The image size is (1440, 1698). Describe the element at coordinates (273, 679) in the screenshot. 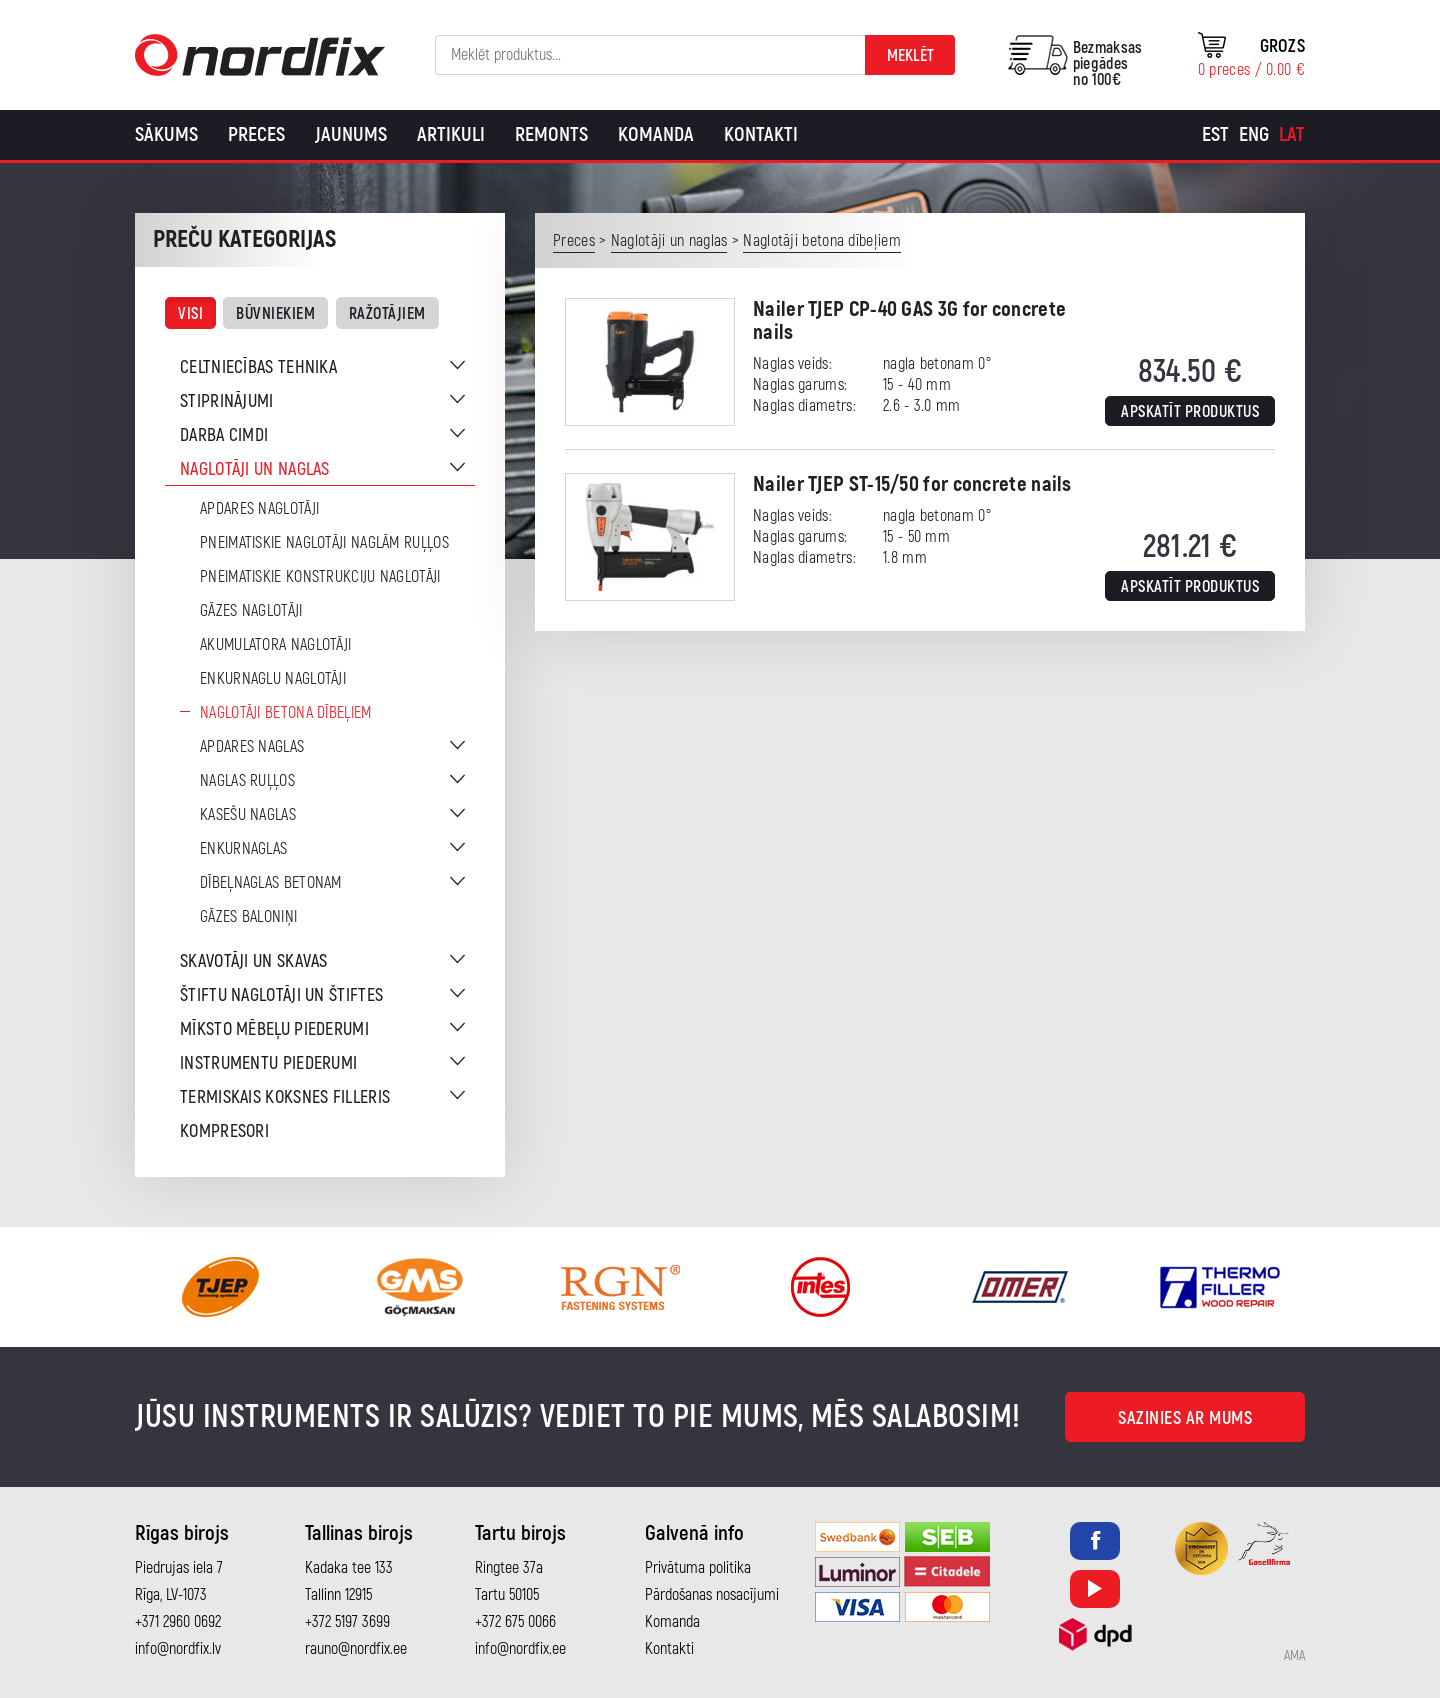

I see `Enkurnaglu naglotāji` at that location.